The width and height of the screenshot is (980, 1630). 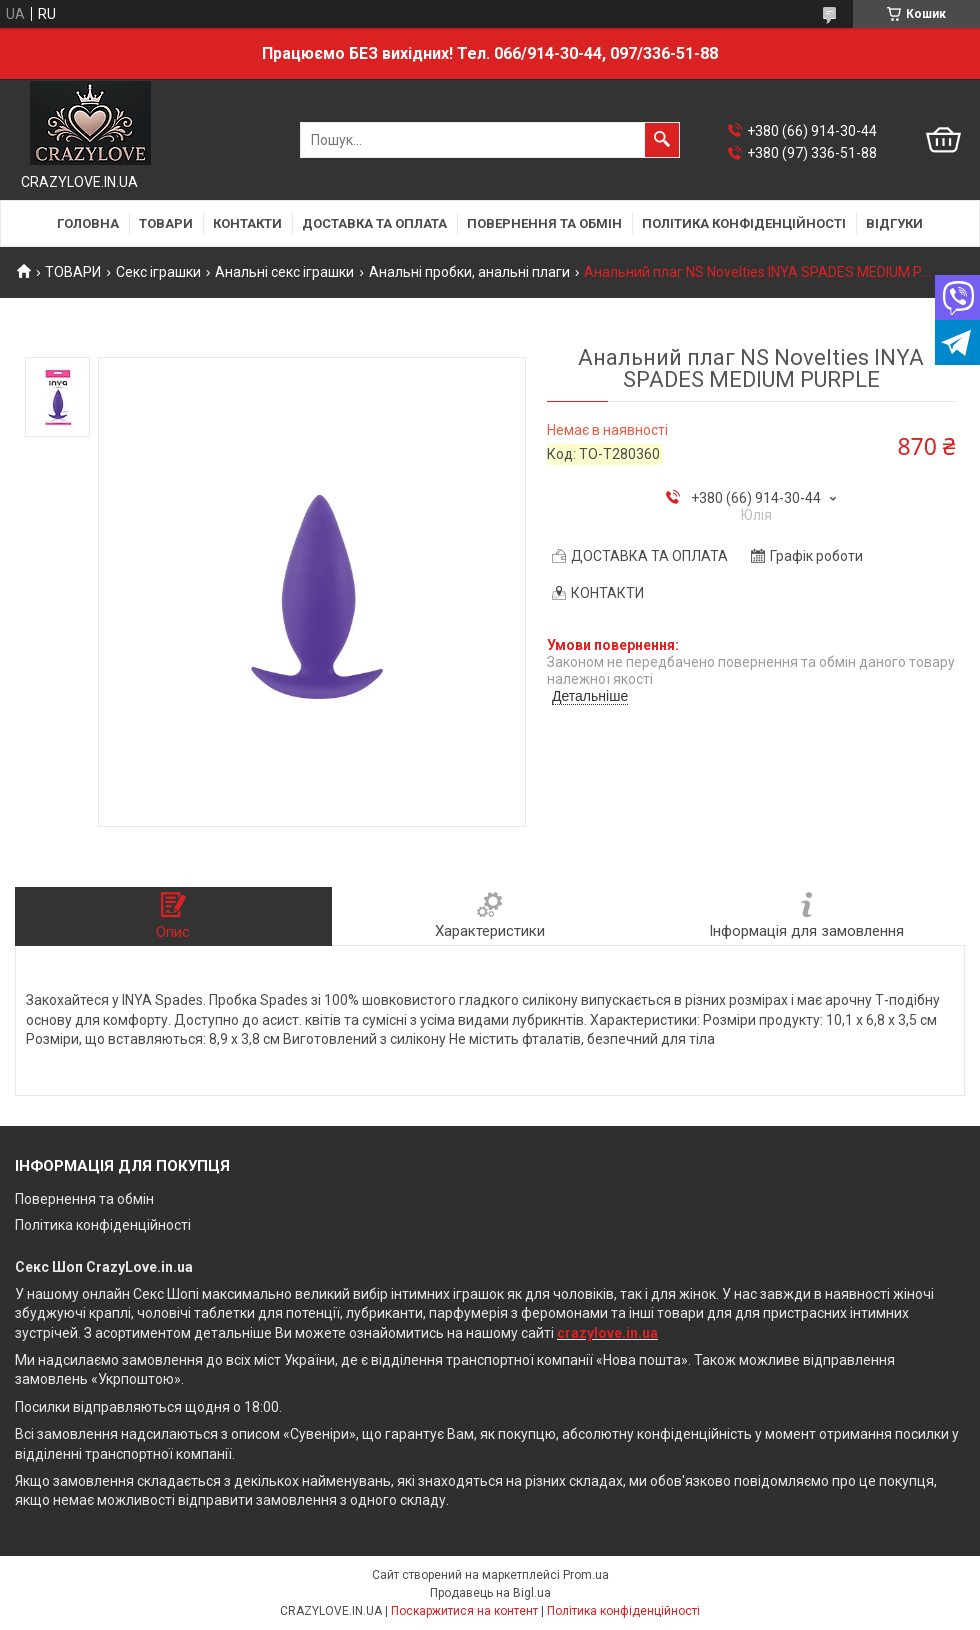 What do you see at coordinates (374, 223) in the screenshot?
I see `ДОСТАВКА ТА ОПЛАТА` at bounding box center [374, 223].